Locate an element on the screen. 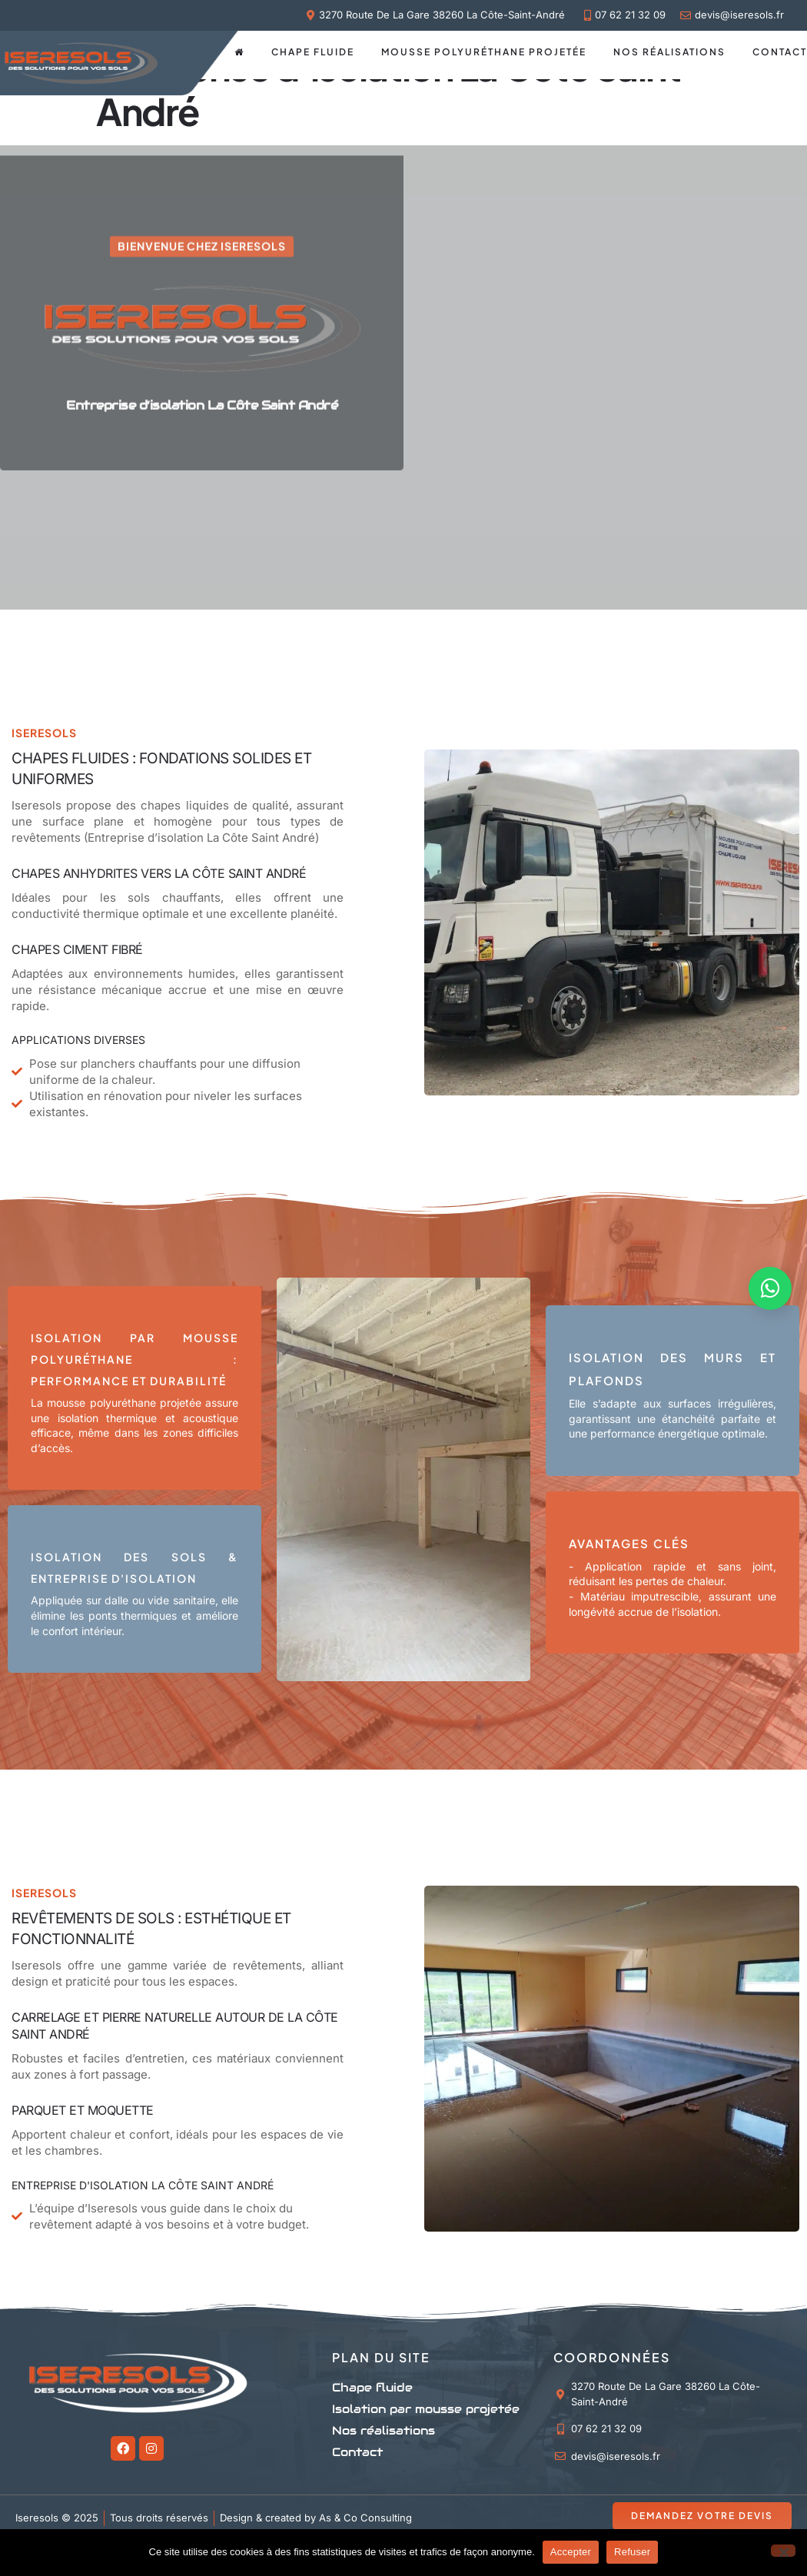 Image resolution: width=807 pixels, height=2576 pixels. Accepter is located at coordinates (570, 2552).